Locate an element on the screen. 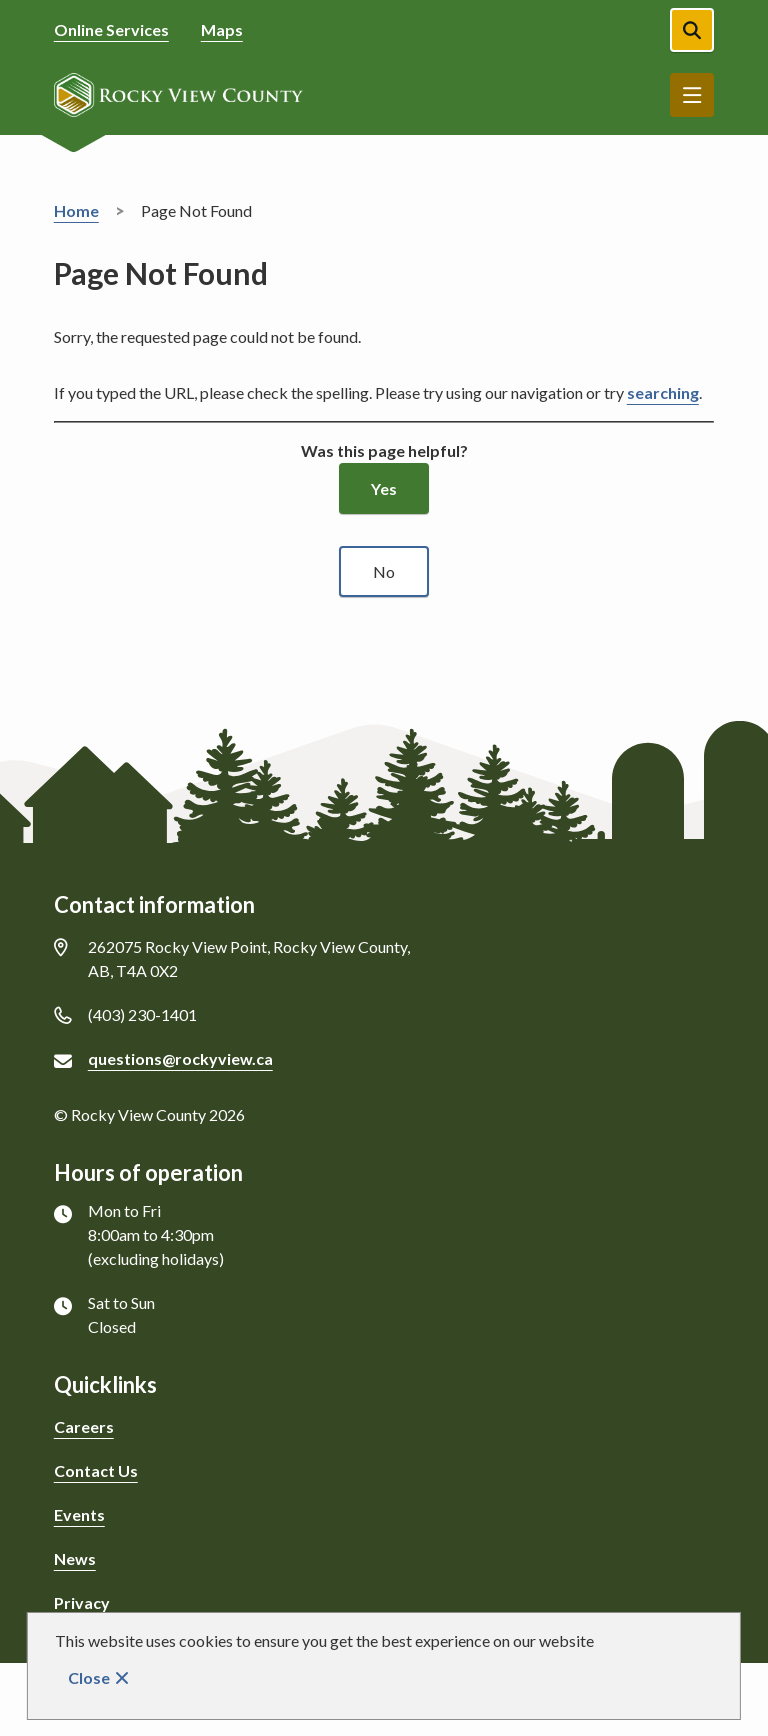 Image resolution: width=768 pixels, height=1736 pixels. Maps is located at coordinates (222, 29).